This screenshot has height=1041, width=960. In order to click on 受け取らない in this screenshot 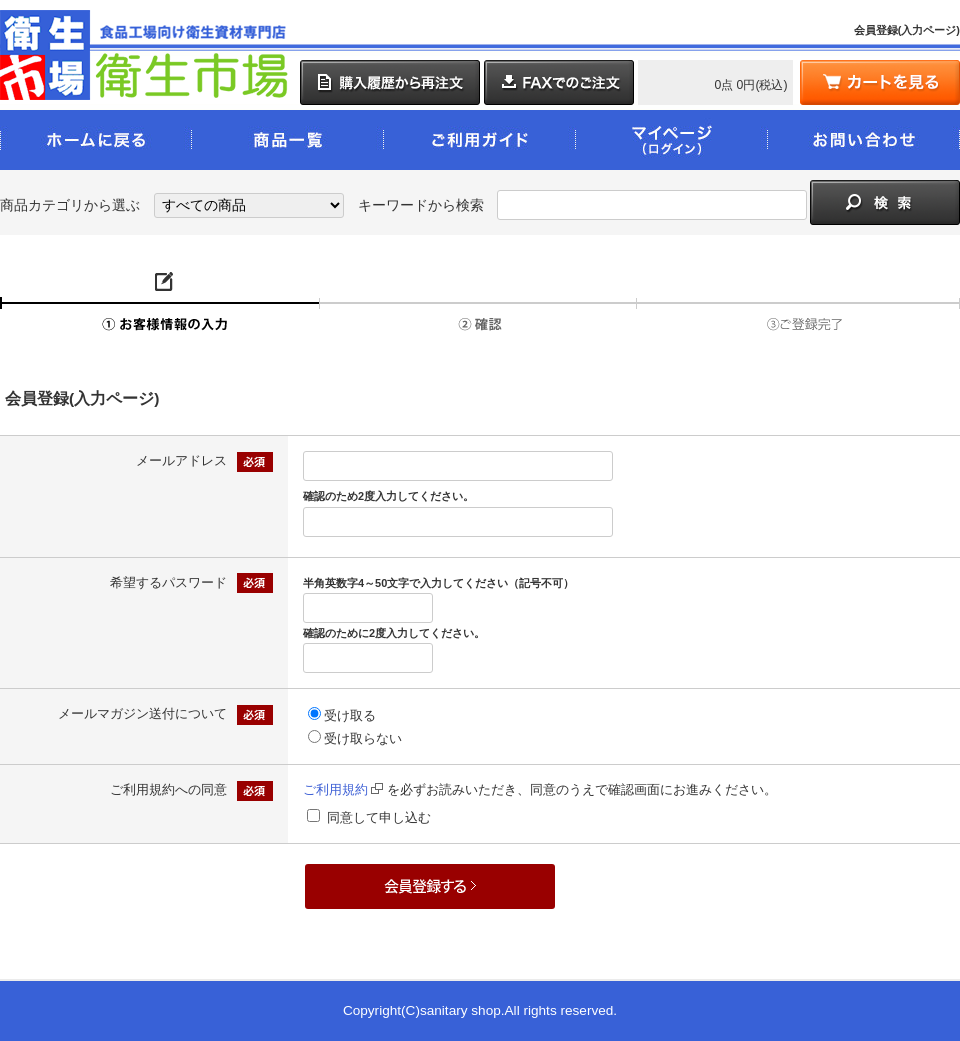, I will do `click(363, 738)`.